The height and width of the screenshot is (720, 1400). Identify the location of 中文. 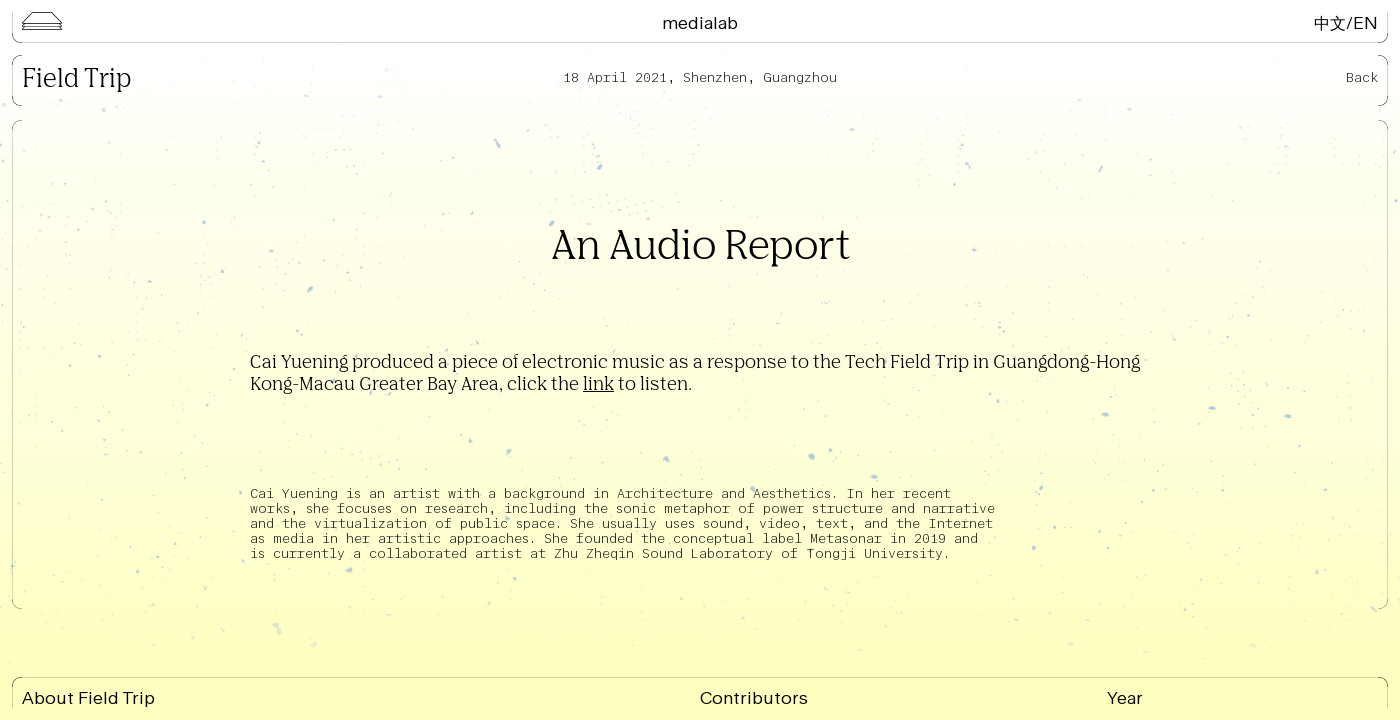
(1330, 22).